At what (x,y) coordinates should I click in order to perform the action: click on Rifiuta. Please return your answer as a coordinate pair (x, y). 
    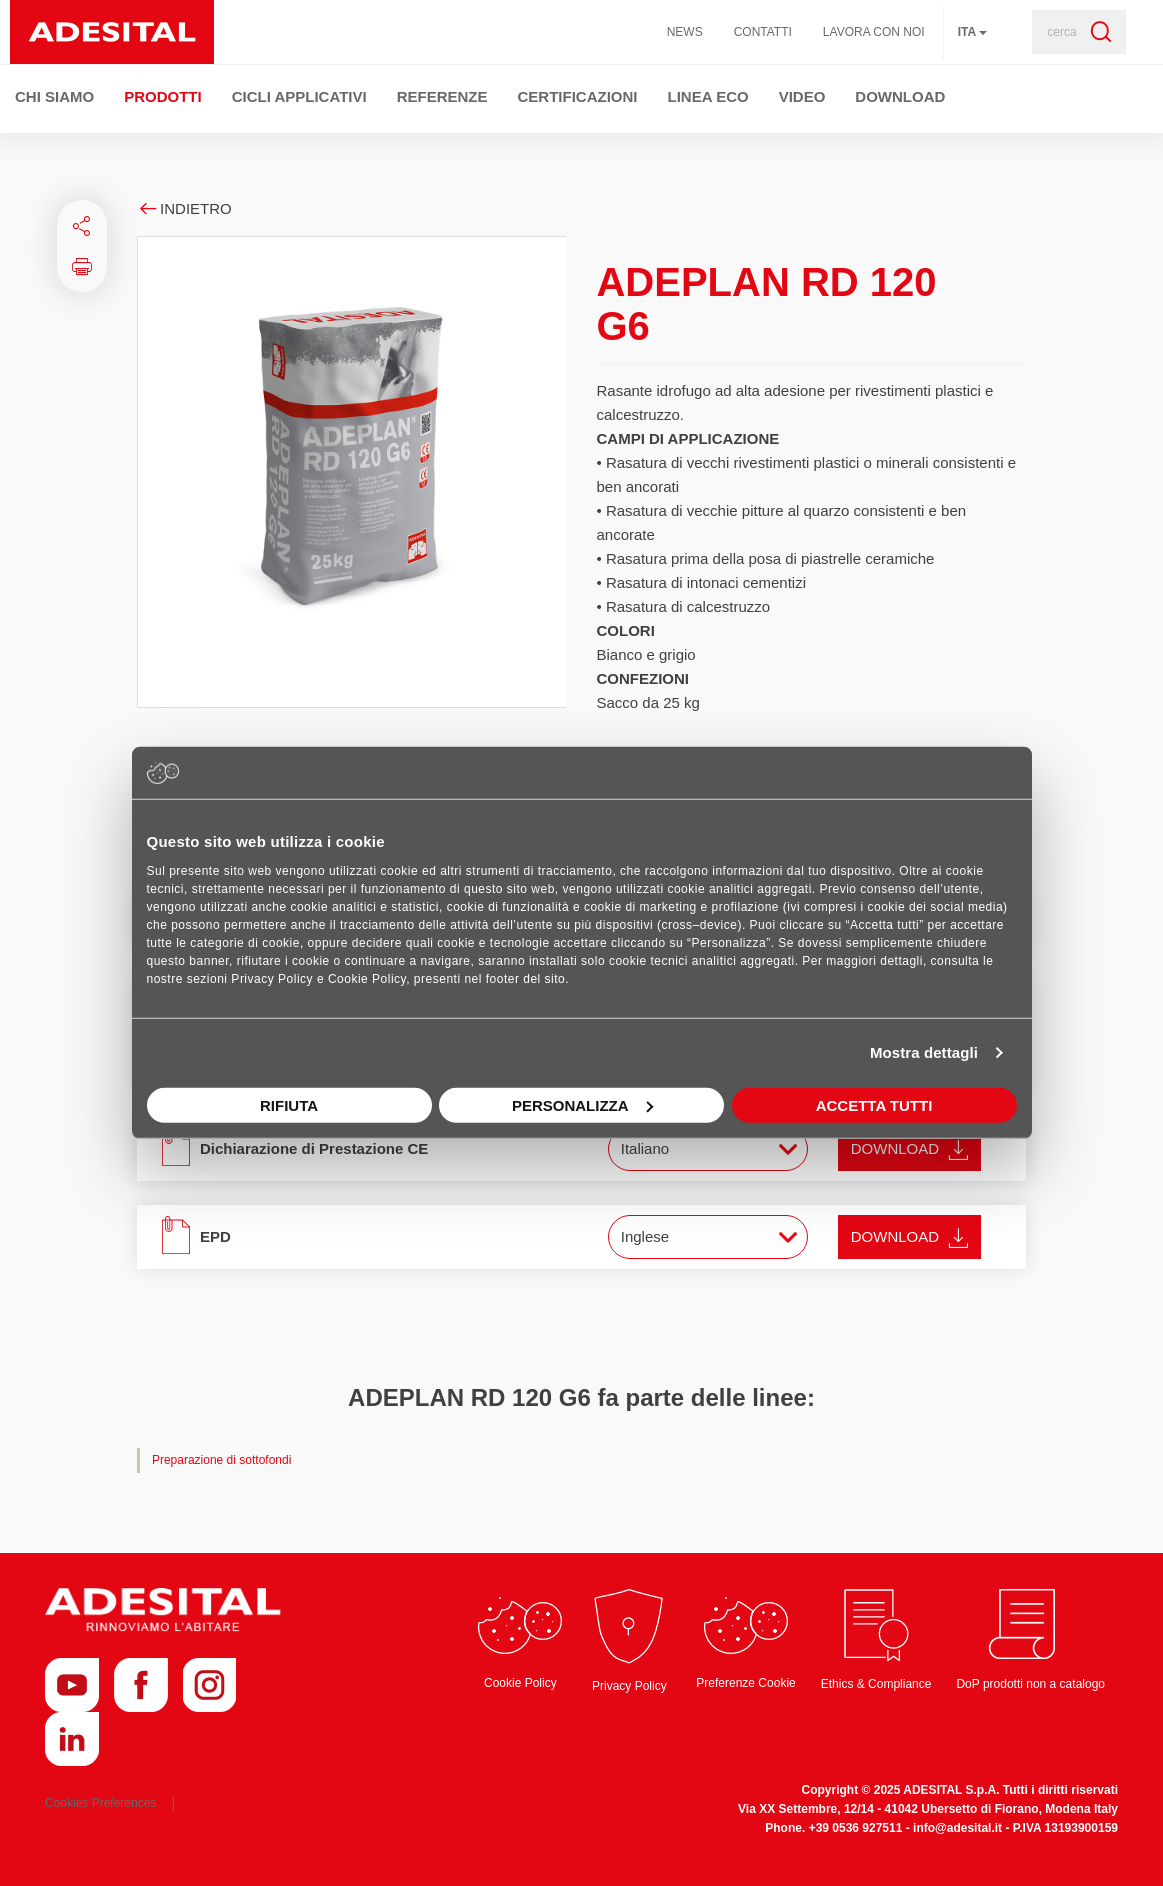
    Looking at the image, I should click on (289, 1104).